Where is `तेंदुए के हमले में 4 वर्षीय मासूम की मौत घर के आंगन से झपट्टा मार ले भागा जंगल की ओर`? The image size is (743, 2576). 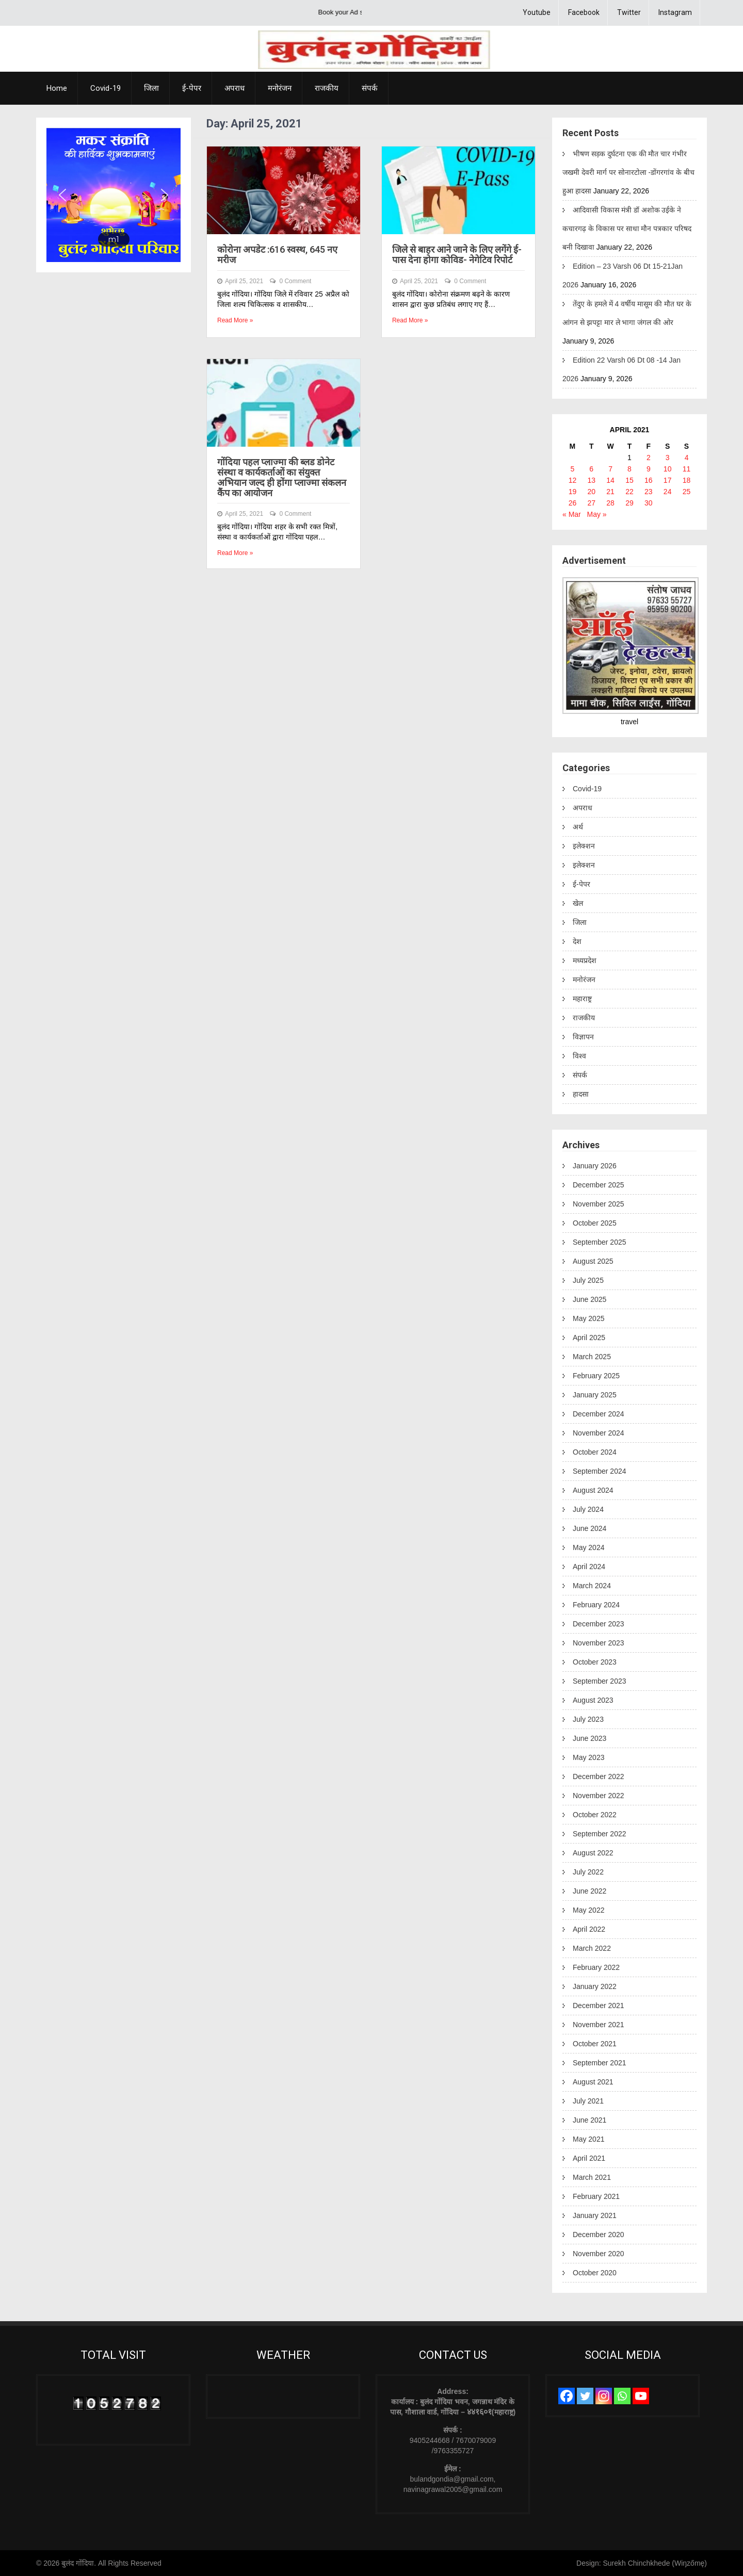
तेंदुए के हमले में 4 वर्षीय मासूम की मौत घर के आंगन से झपट्टा मार ले भागा जंगल की ओर is located at coordinates (626, 313).